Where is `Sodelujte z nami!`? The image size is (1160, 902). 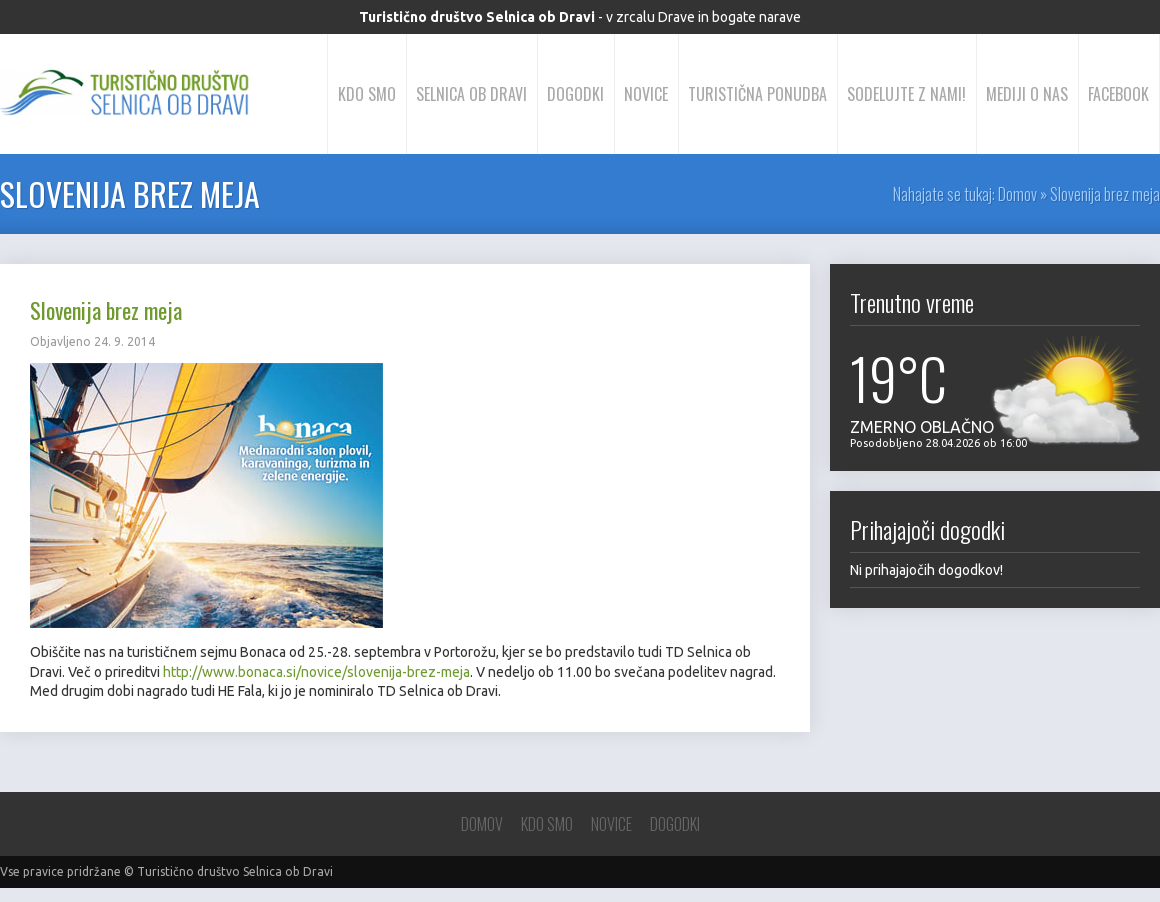
Sodelujte z nami! is located at coordinates (906, 94).